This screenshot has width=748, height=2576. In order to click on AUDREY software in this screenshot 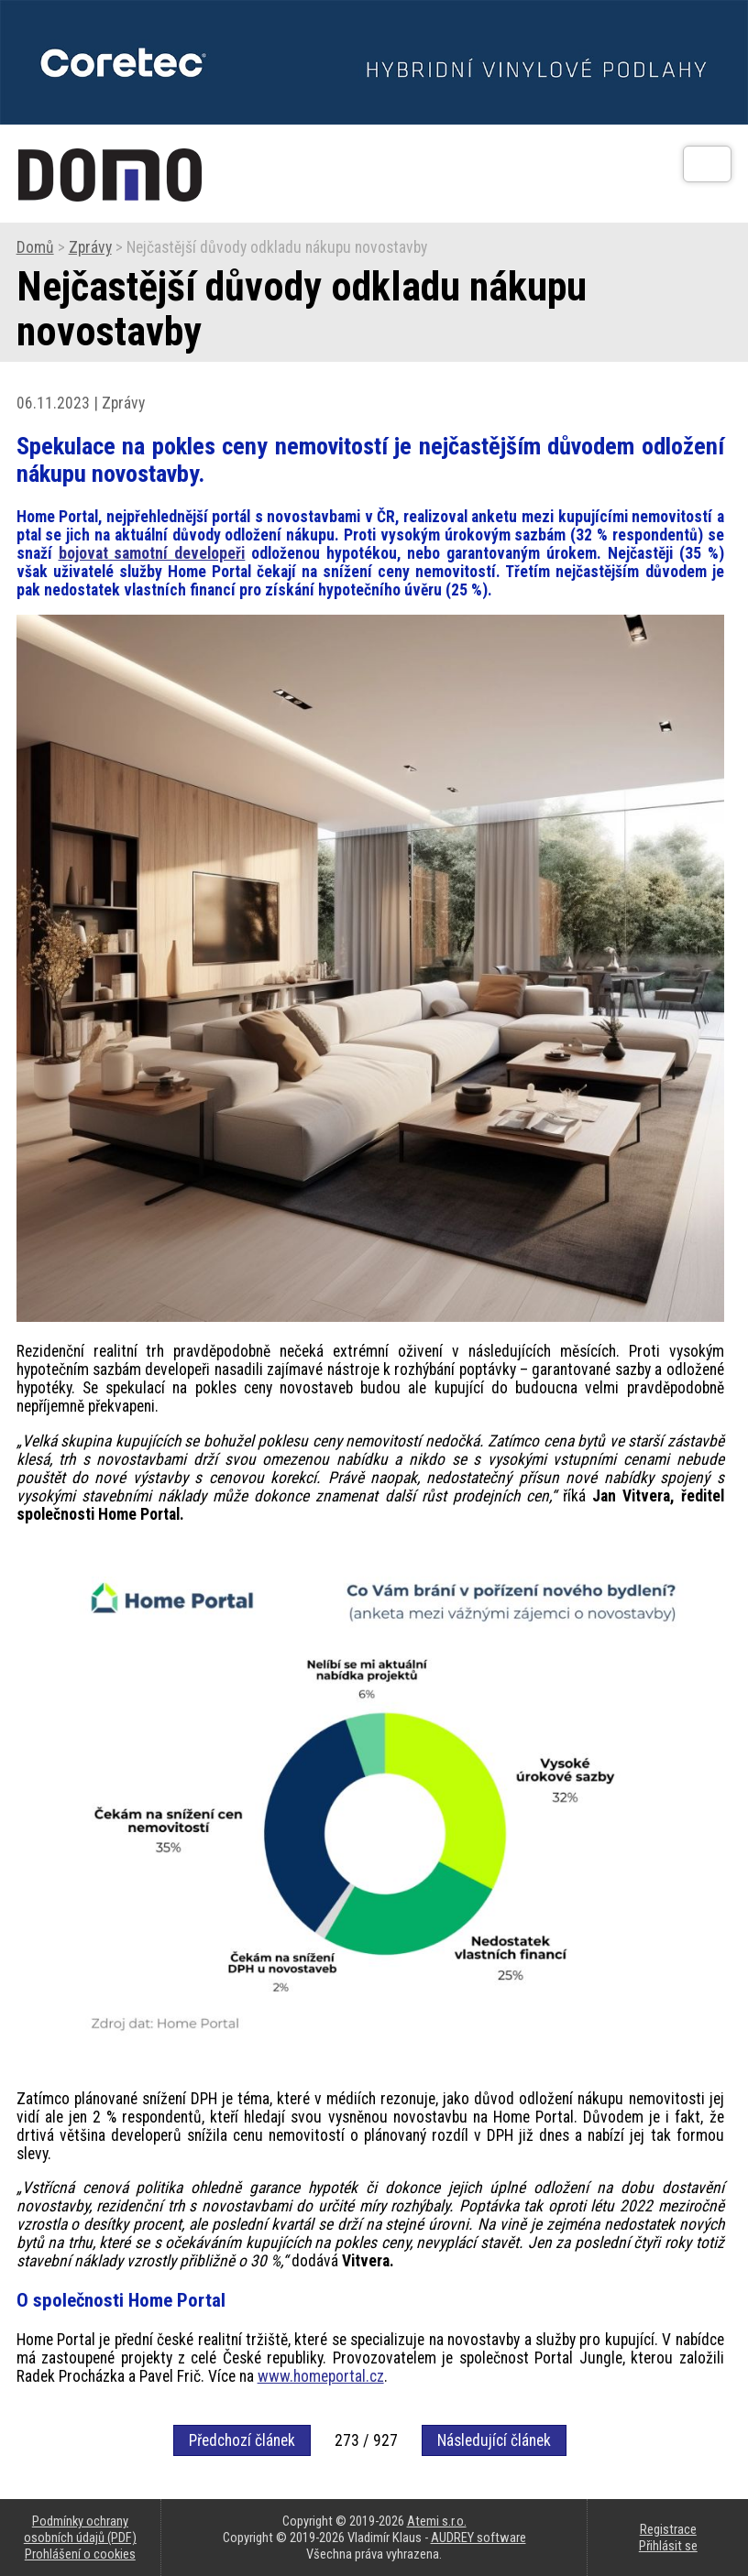, I will do `click(478, 2537)`.